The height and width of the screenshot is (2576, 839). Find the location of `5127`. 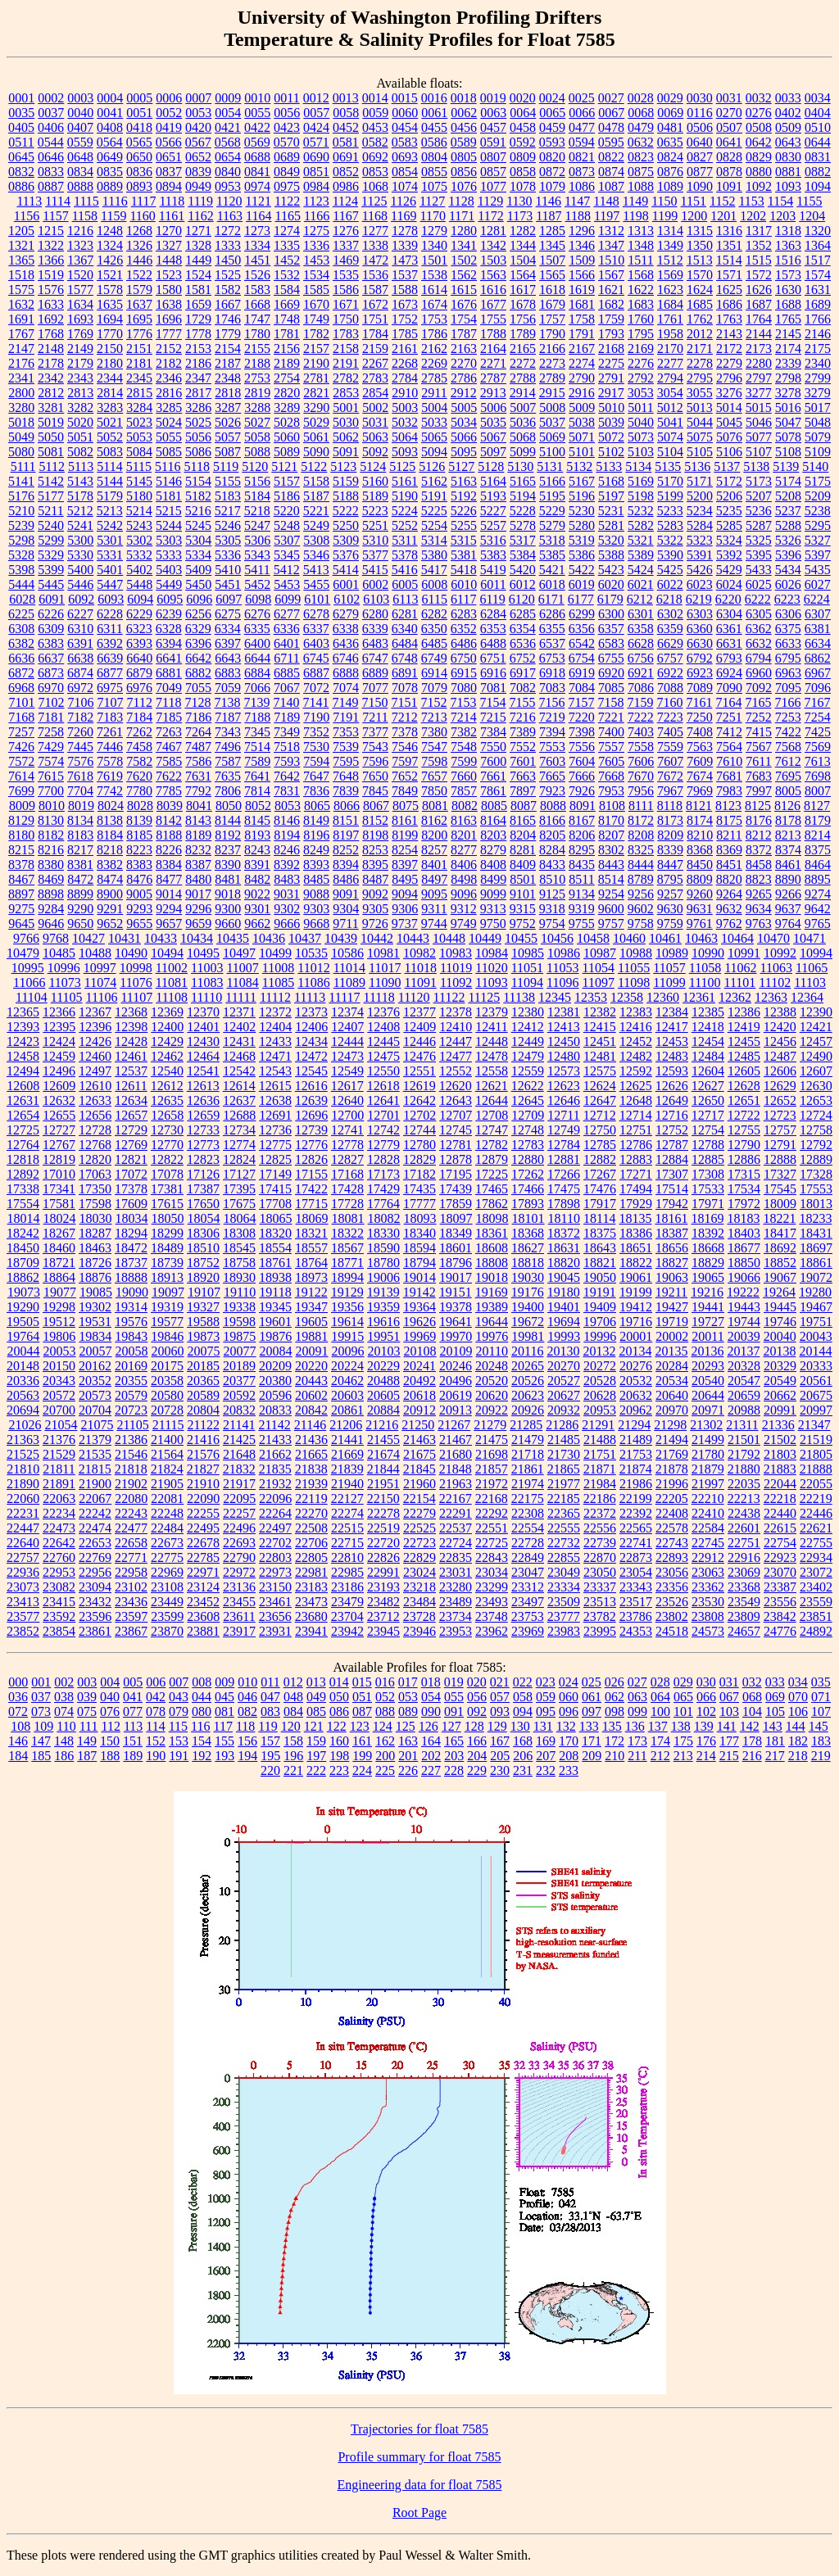

5127 is located at coordinates (461, 466).